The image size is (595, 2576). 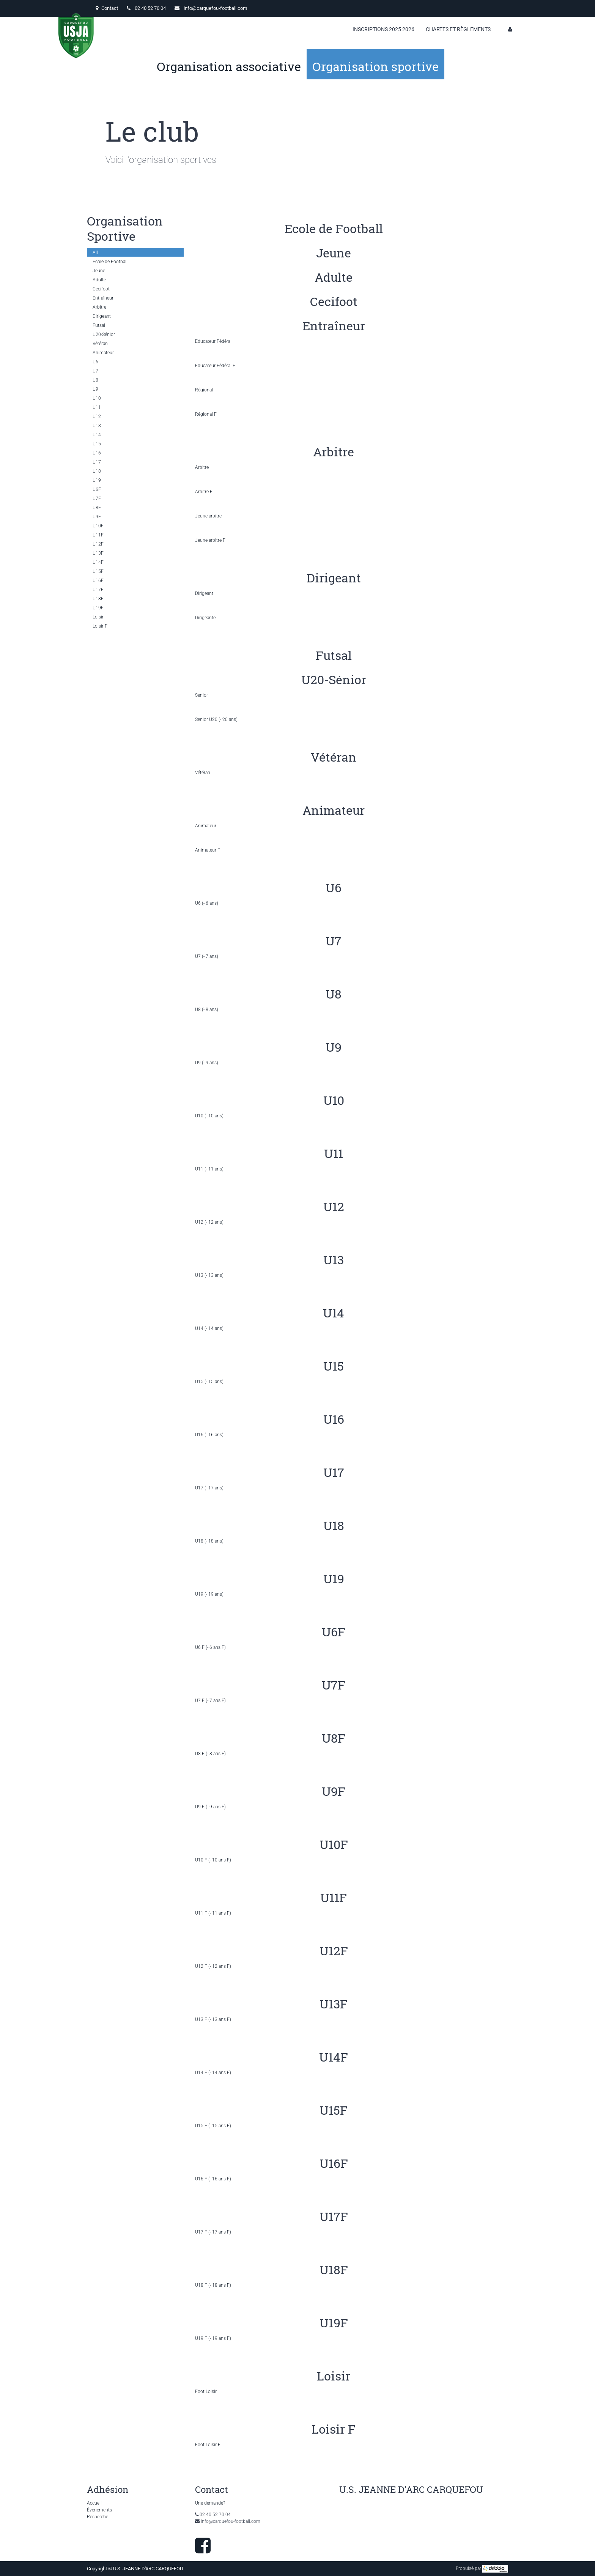 I want to click on U16, so click(x=97, y=453).